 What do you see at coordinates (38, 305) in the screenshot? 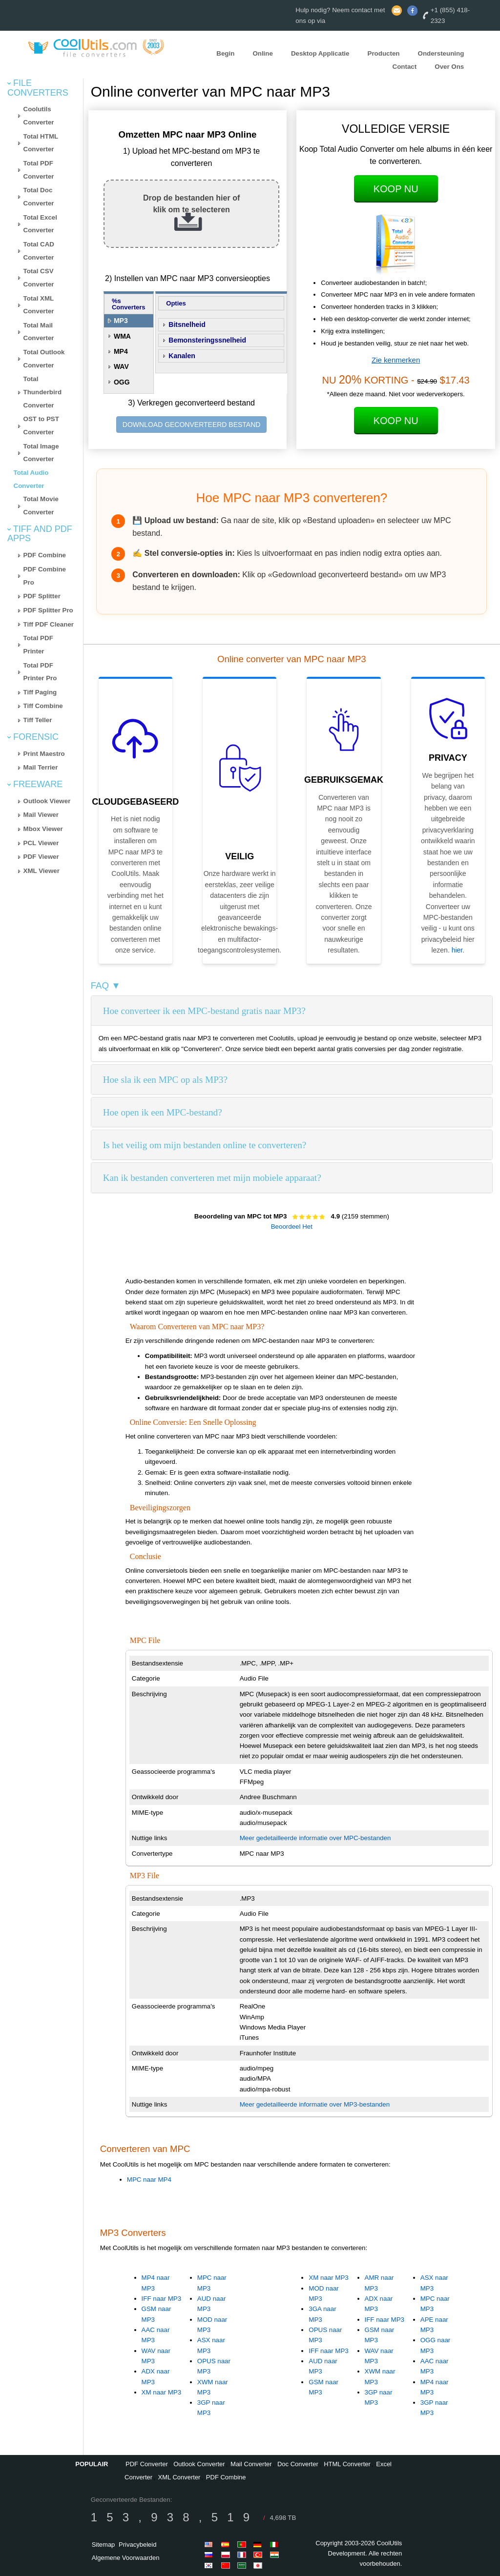
I see `Total XML Converter` at bounding box center [38, 305].